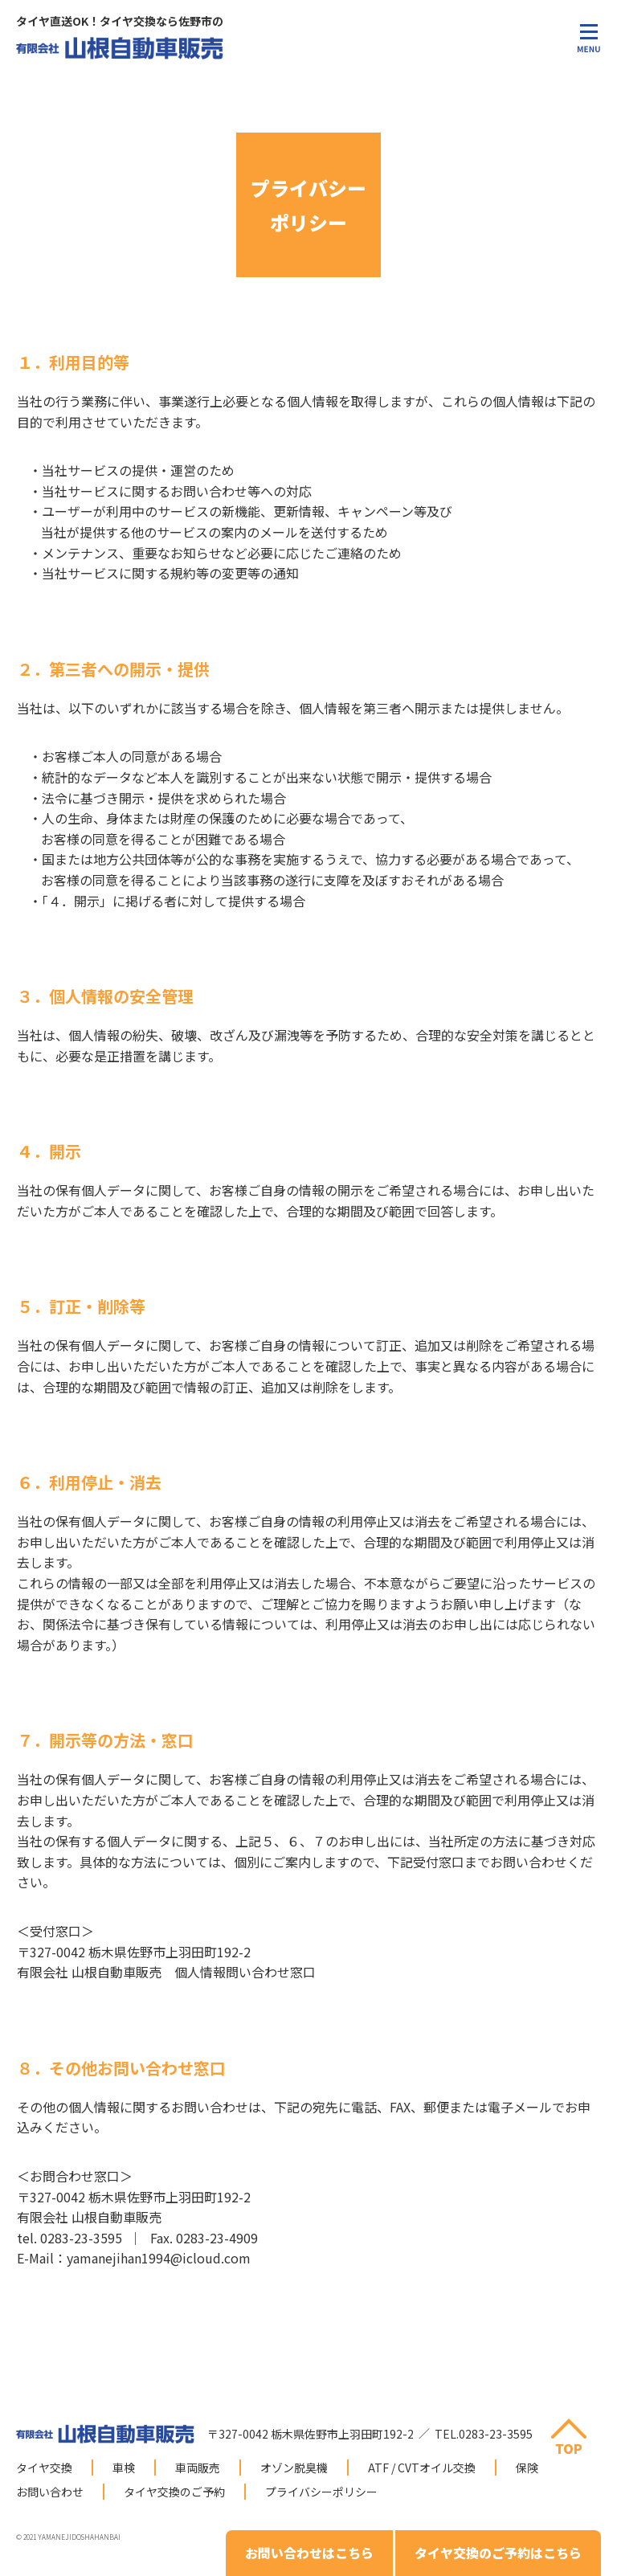  What do you see at coordinates (527, 2467) in the screenshot?
I see `保険` at bounding box center [527, 2467].